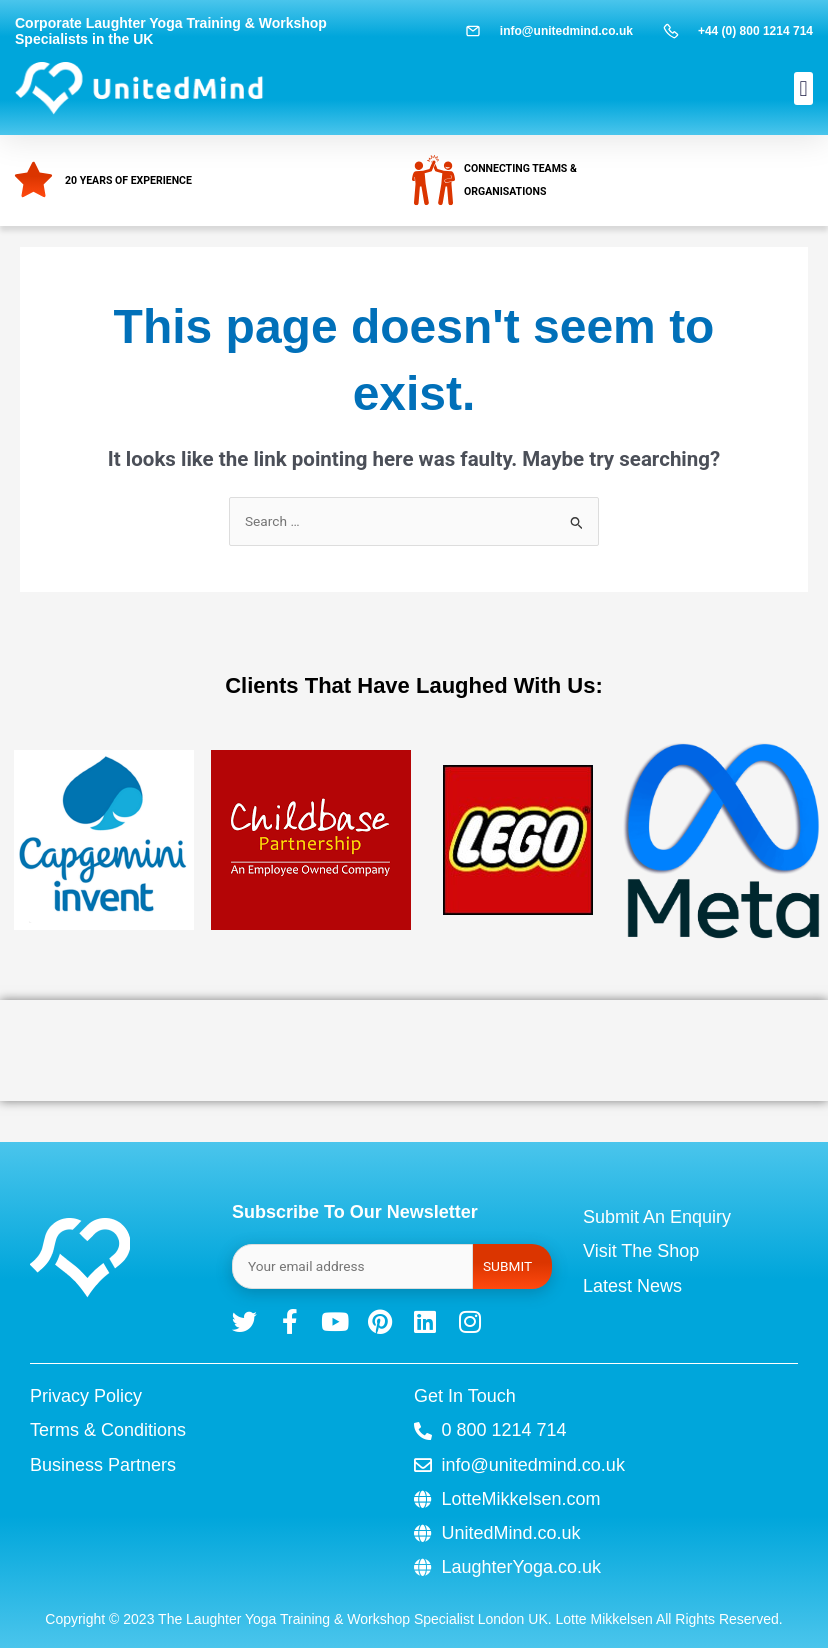 The width and height of the screenshot is (828, 1648). Describe the element at coordinates (803, 88) in the screenshot. I see `[button]` at that location.